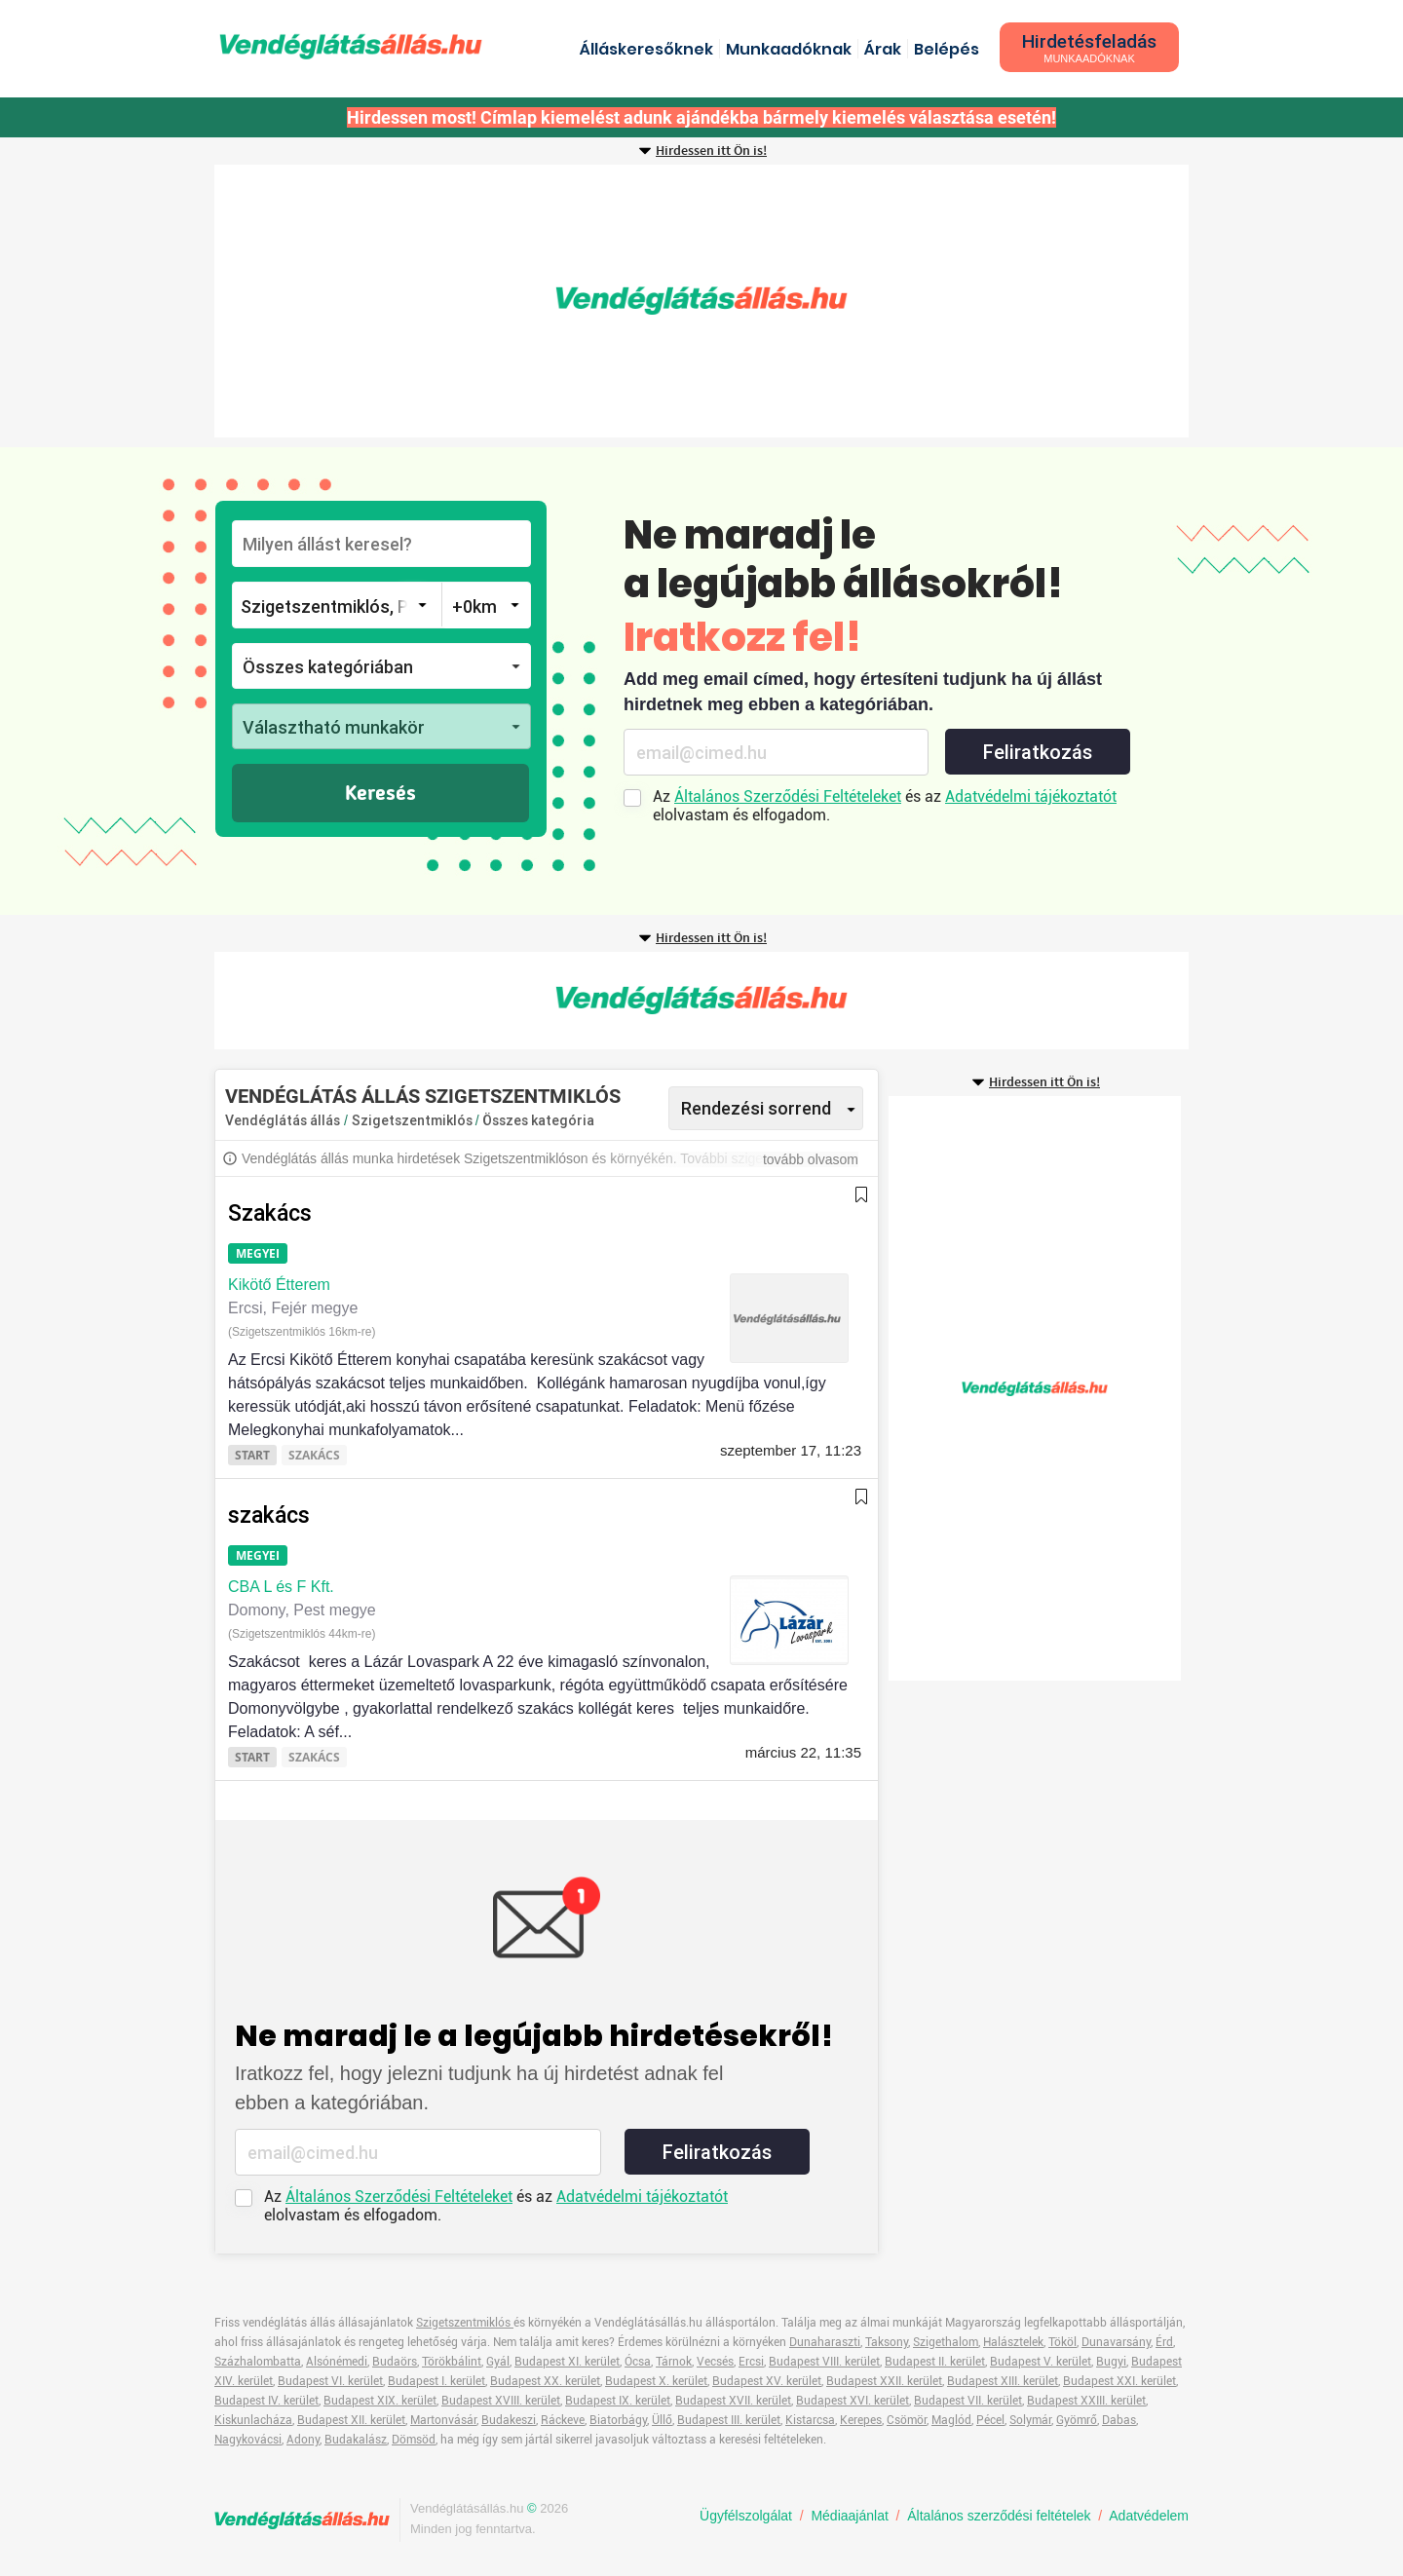 This screenshot has width=1403, height=2576. What do you see at coordinates (545, 2381) in the screenshot?
I see `Budapest XX. kerület` at bounding box center [545, 2381].